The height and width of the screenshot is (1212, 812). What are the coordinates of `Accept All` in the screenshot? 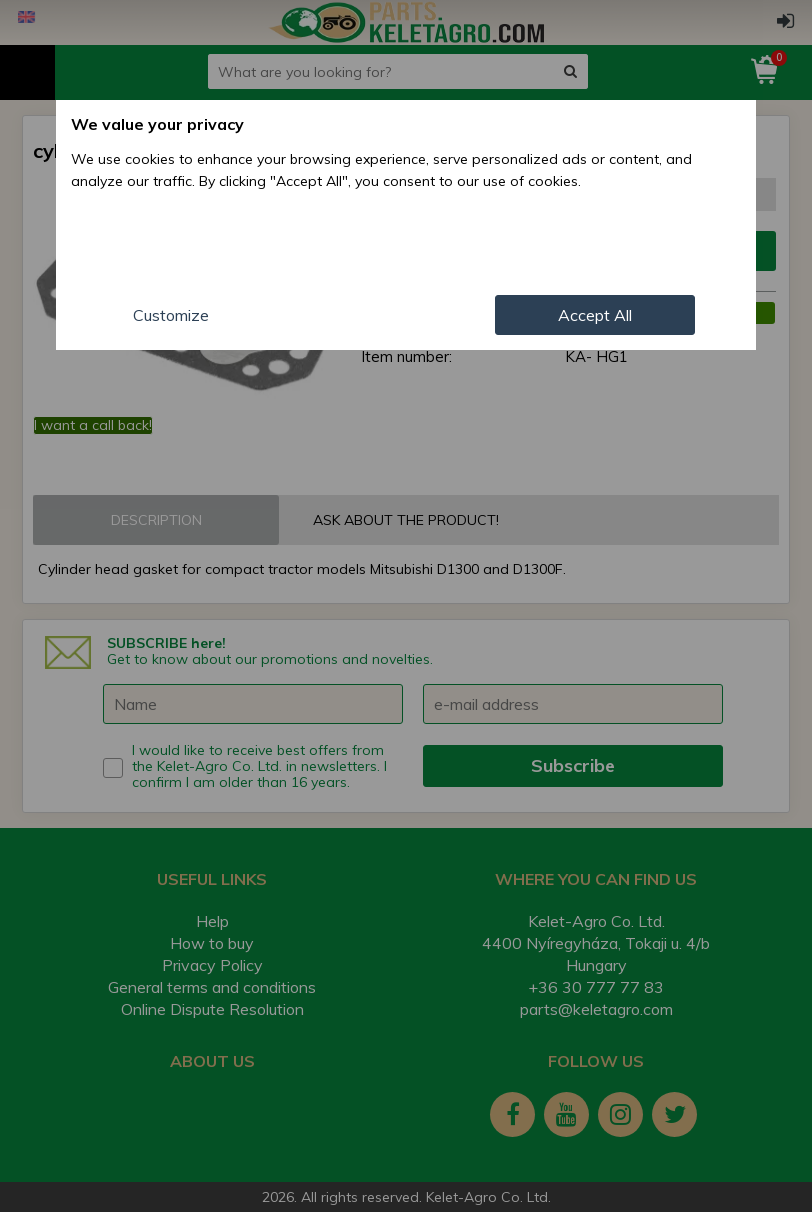 It's located at (595, 315).